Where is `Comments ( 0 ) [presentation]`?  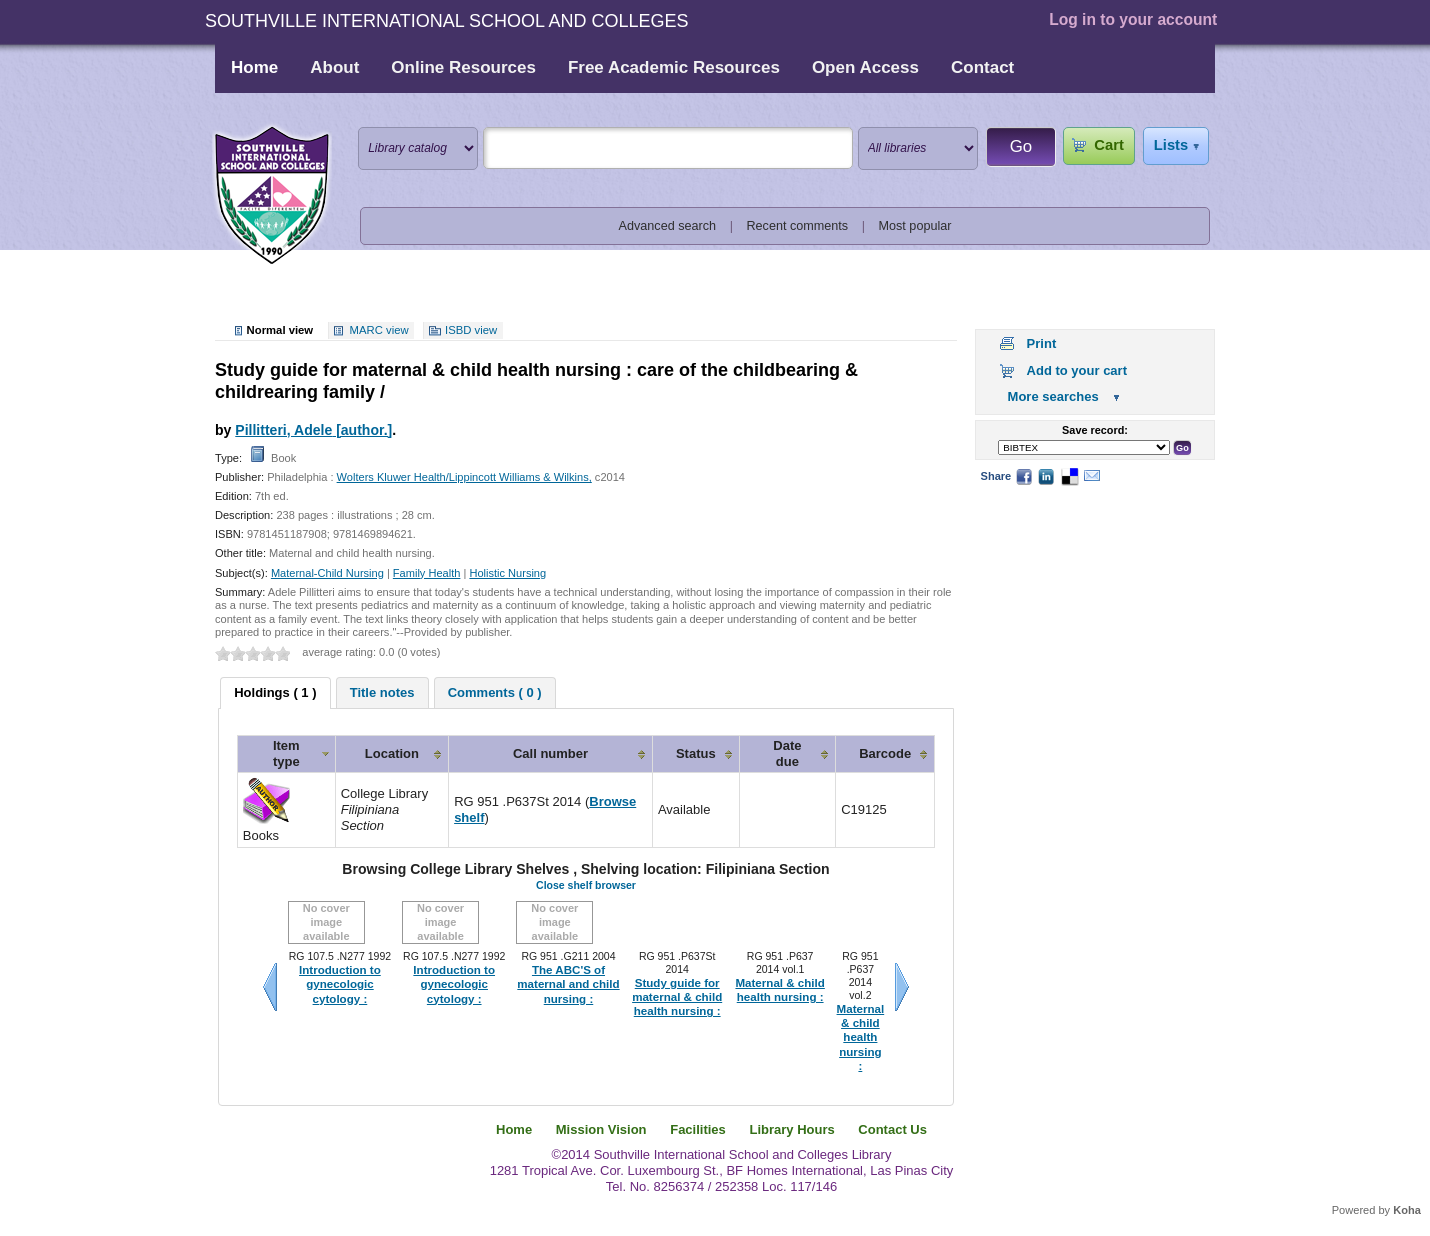
Comments ( 0 ) [presentation] is located at coordinates (495, 692).